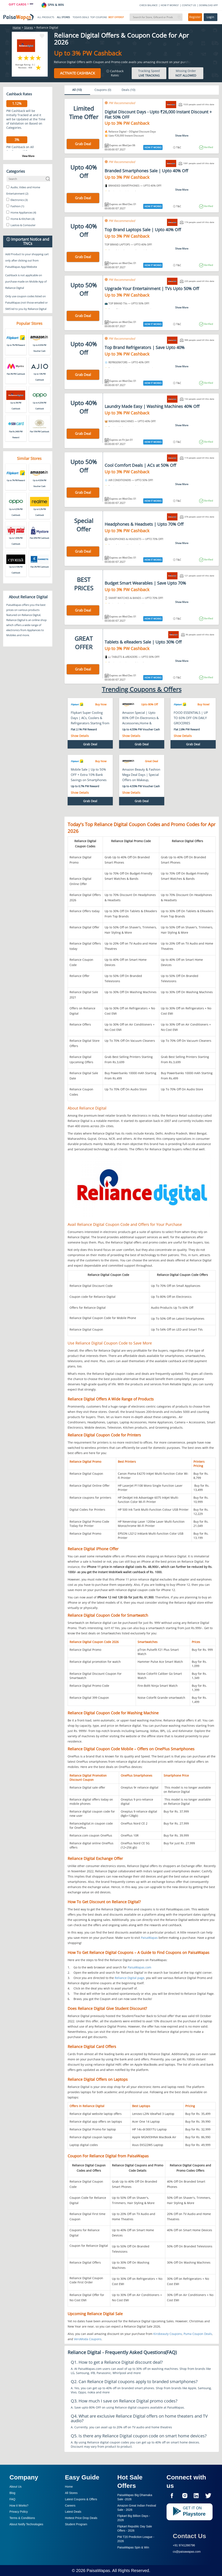 The image size is (222, 2576). What do you see at coordinates (81, 2499) in the screenshot?
I see `Latest Coupons & Offers` at bounding box center [81, 2499].